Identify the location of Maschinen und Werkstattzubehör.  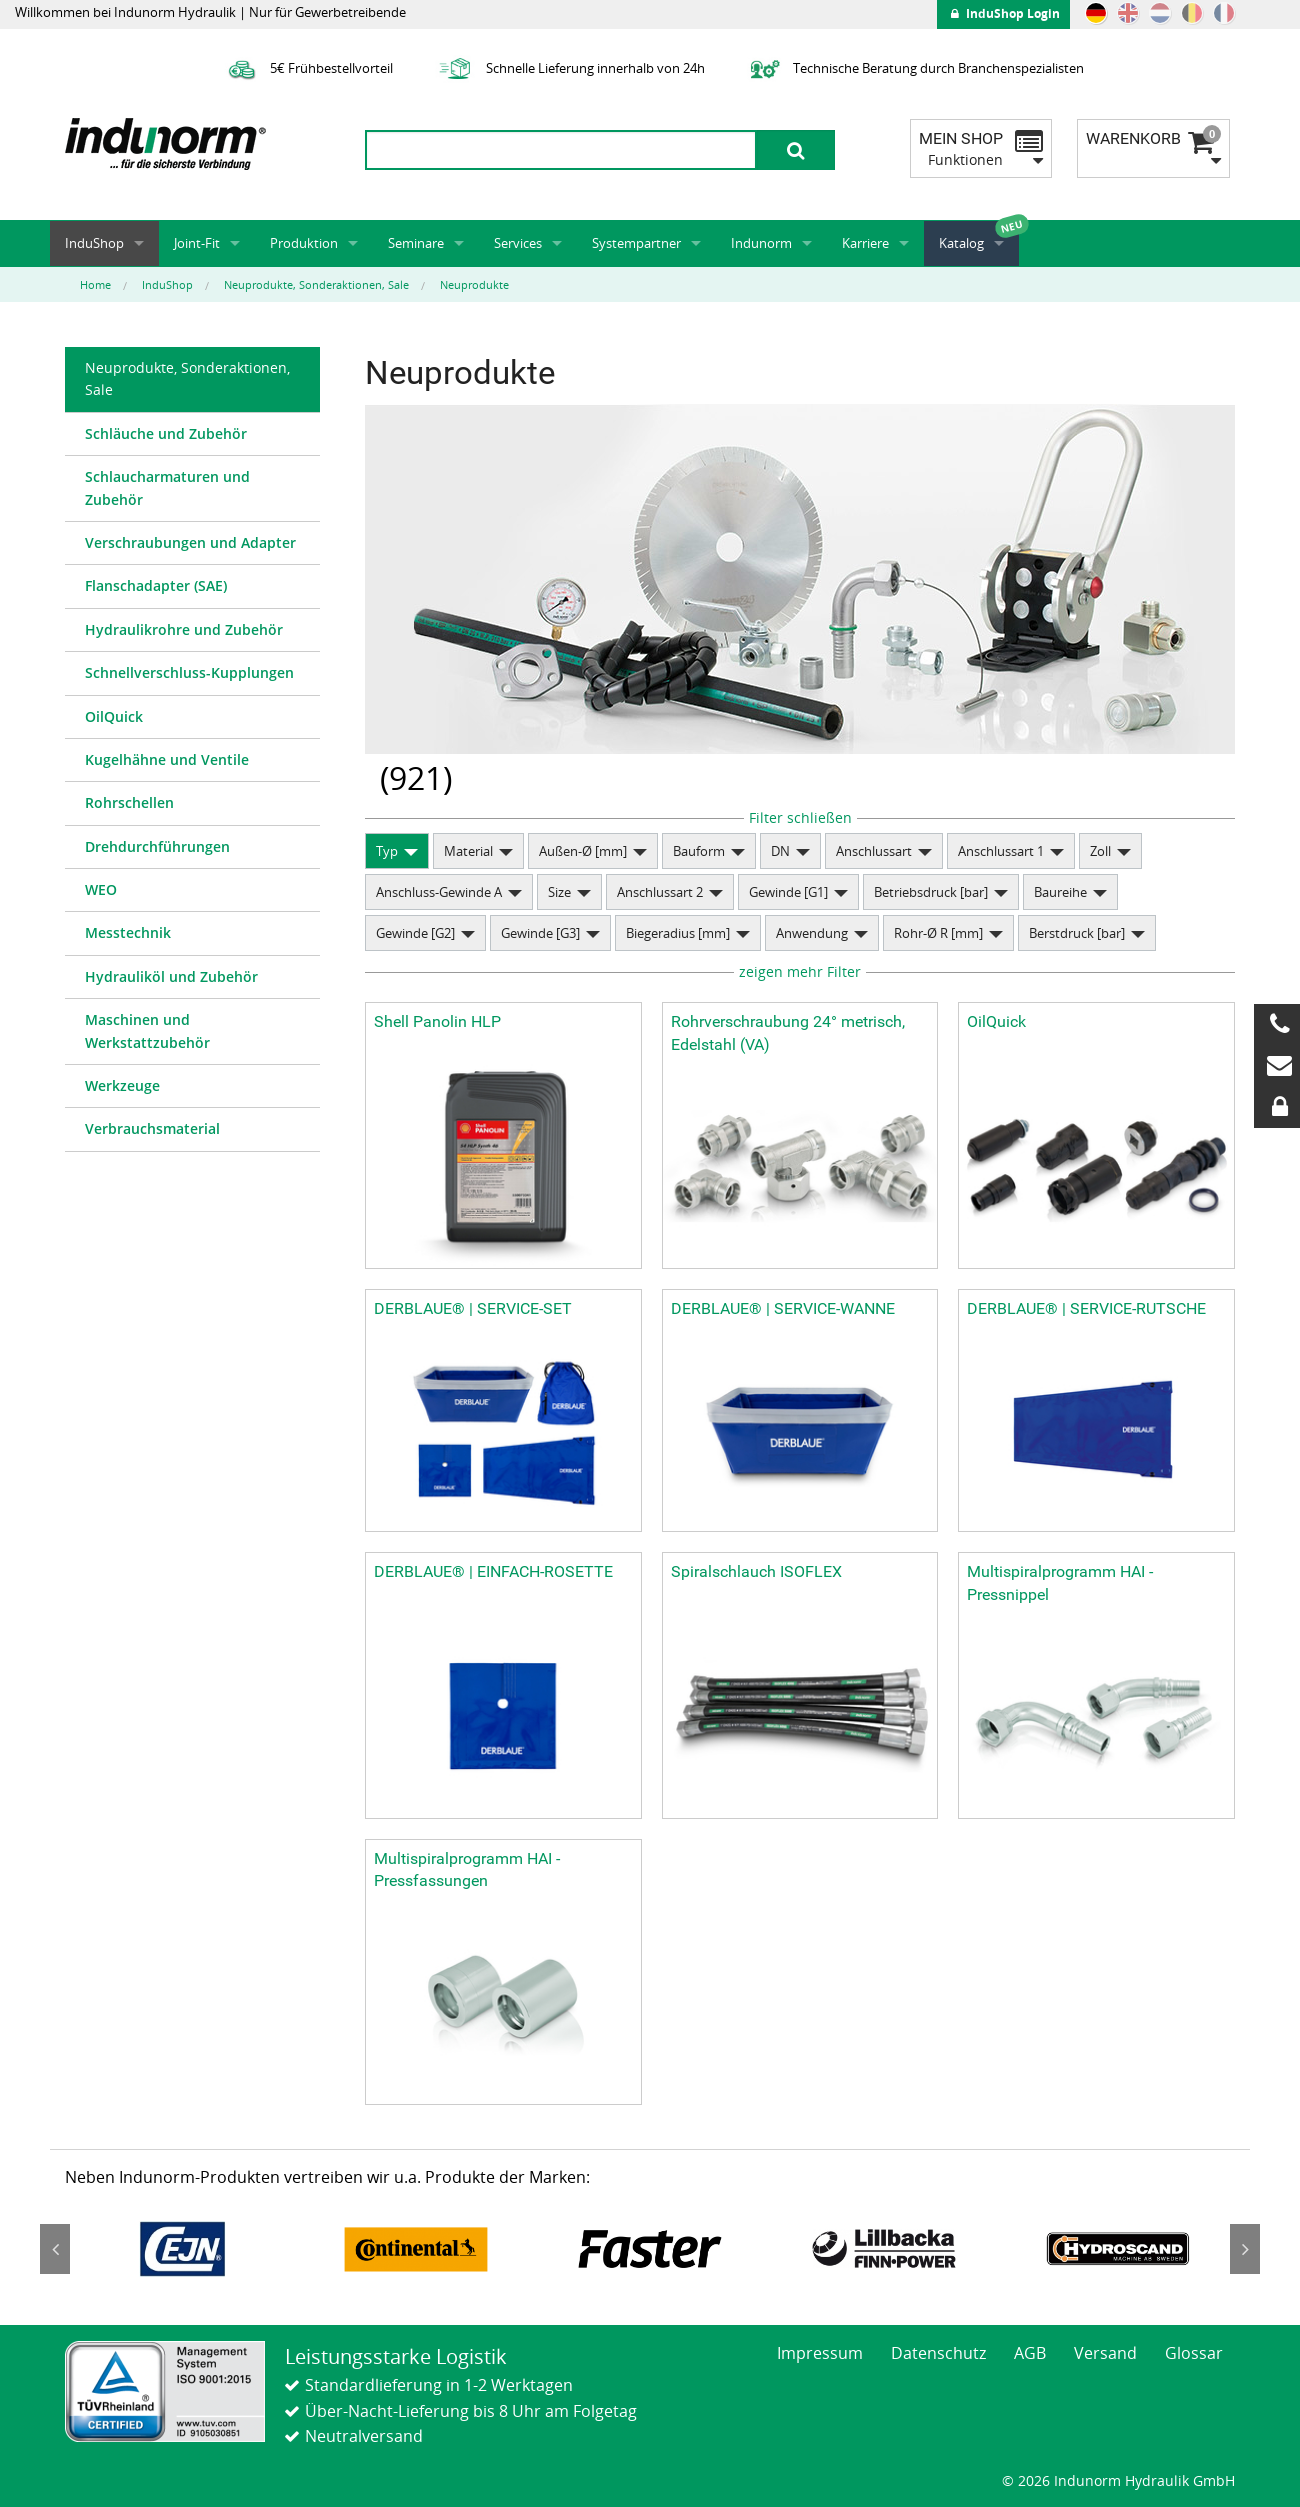
(147, 1030).